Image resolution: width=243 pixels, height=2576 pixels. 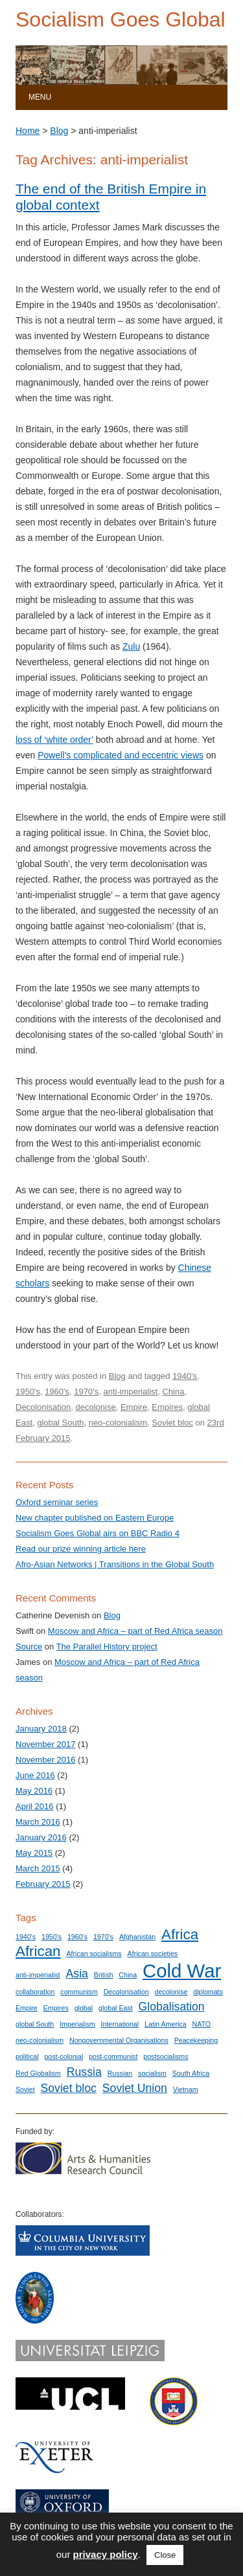 I want to click on British [British (1 item)], so click(x=103, y=1975).